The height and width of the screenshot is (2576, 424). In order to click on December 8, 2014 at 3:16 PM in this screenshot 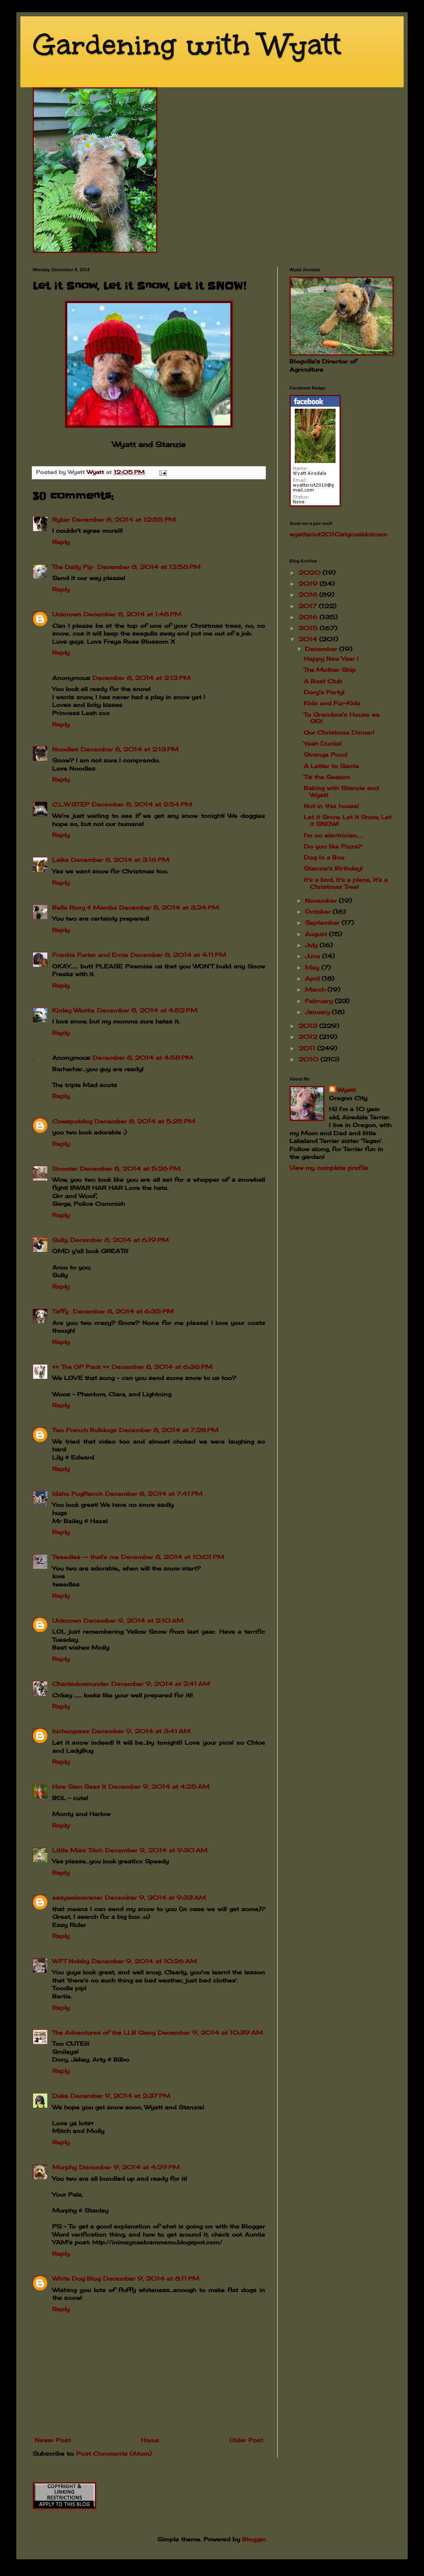, I will do `click(120, 859)`.